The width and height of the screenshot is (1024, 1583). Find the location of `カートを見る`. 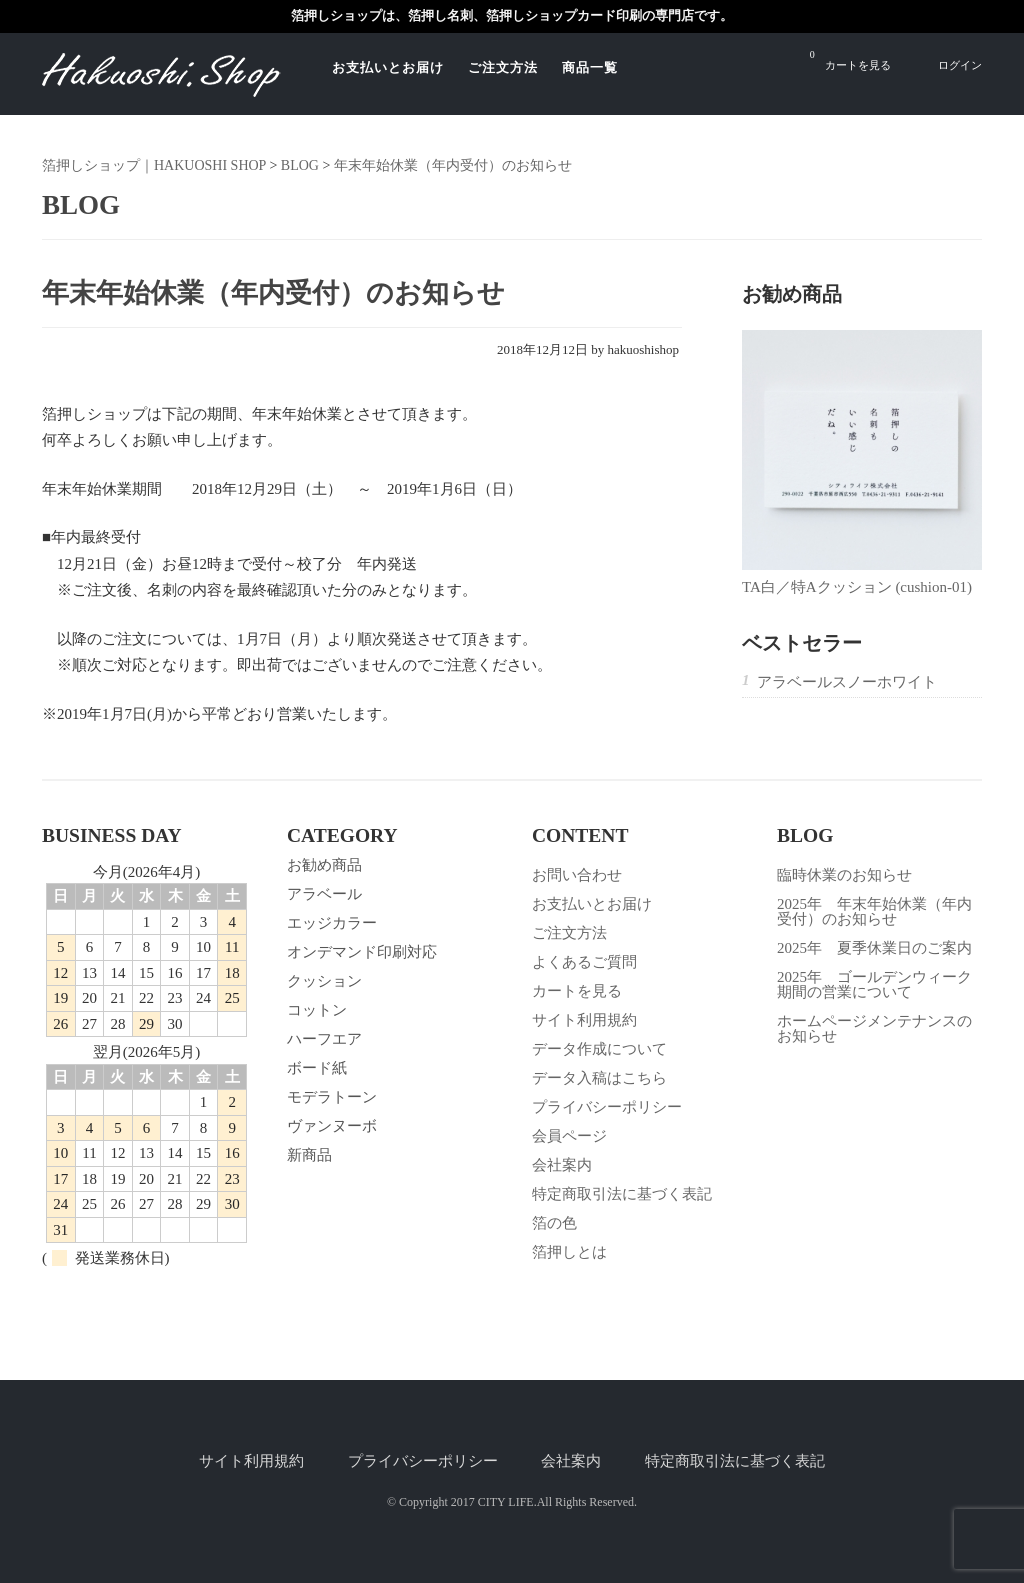

カートを見る is located at coordinates (850, 59).